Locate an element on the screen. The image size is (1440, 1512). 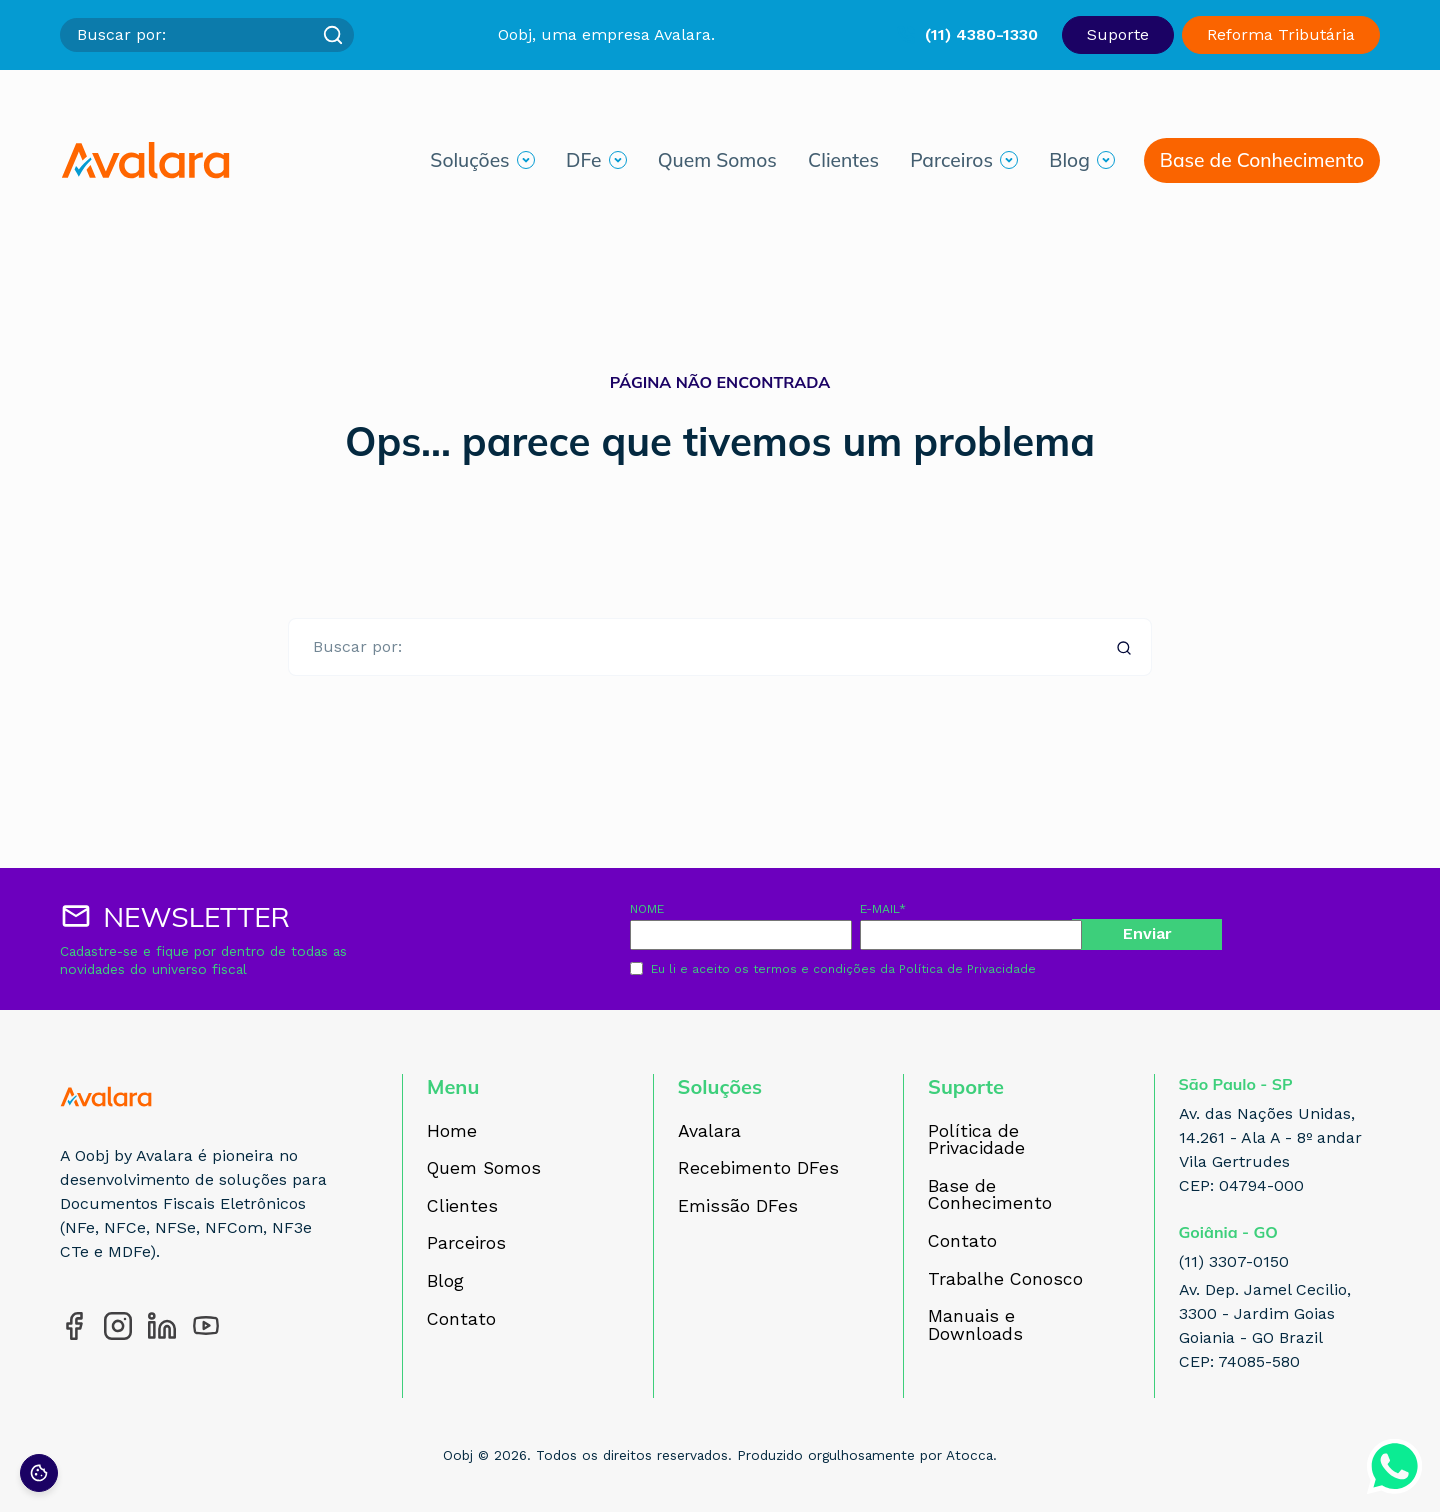
[Acesse nosso perfil no YouTube] is located at coordinates (206, 1326).